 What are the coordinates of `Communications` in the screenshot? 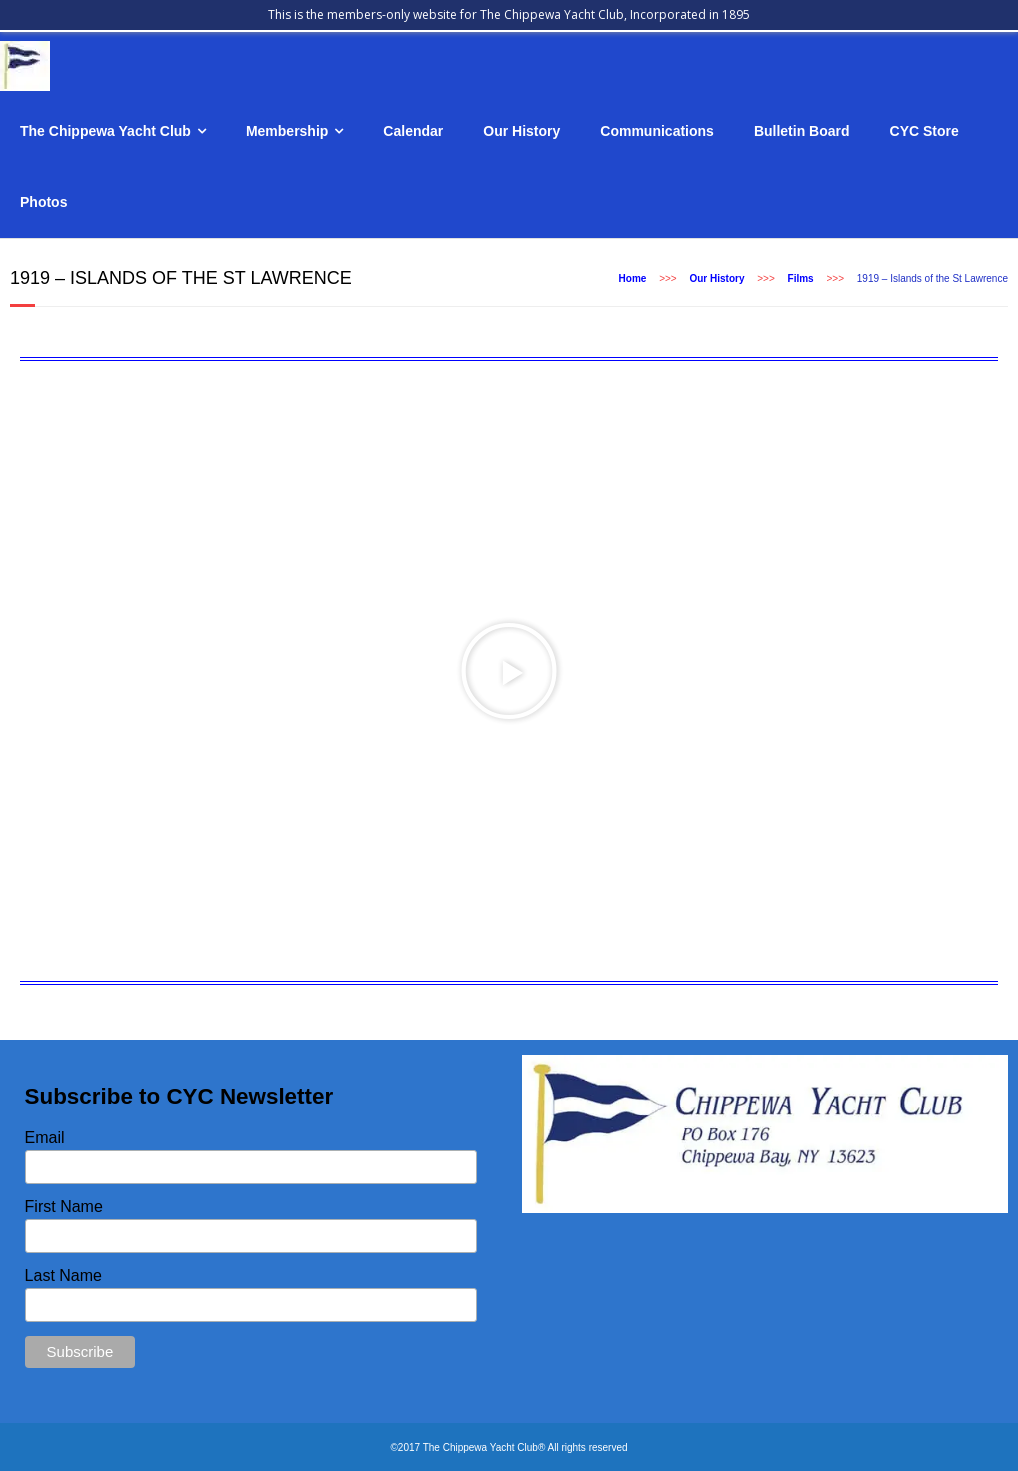 It's located at (657, 131).